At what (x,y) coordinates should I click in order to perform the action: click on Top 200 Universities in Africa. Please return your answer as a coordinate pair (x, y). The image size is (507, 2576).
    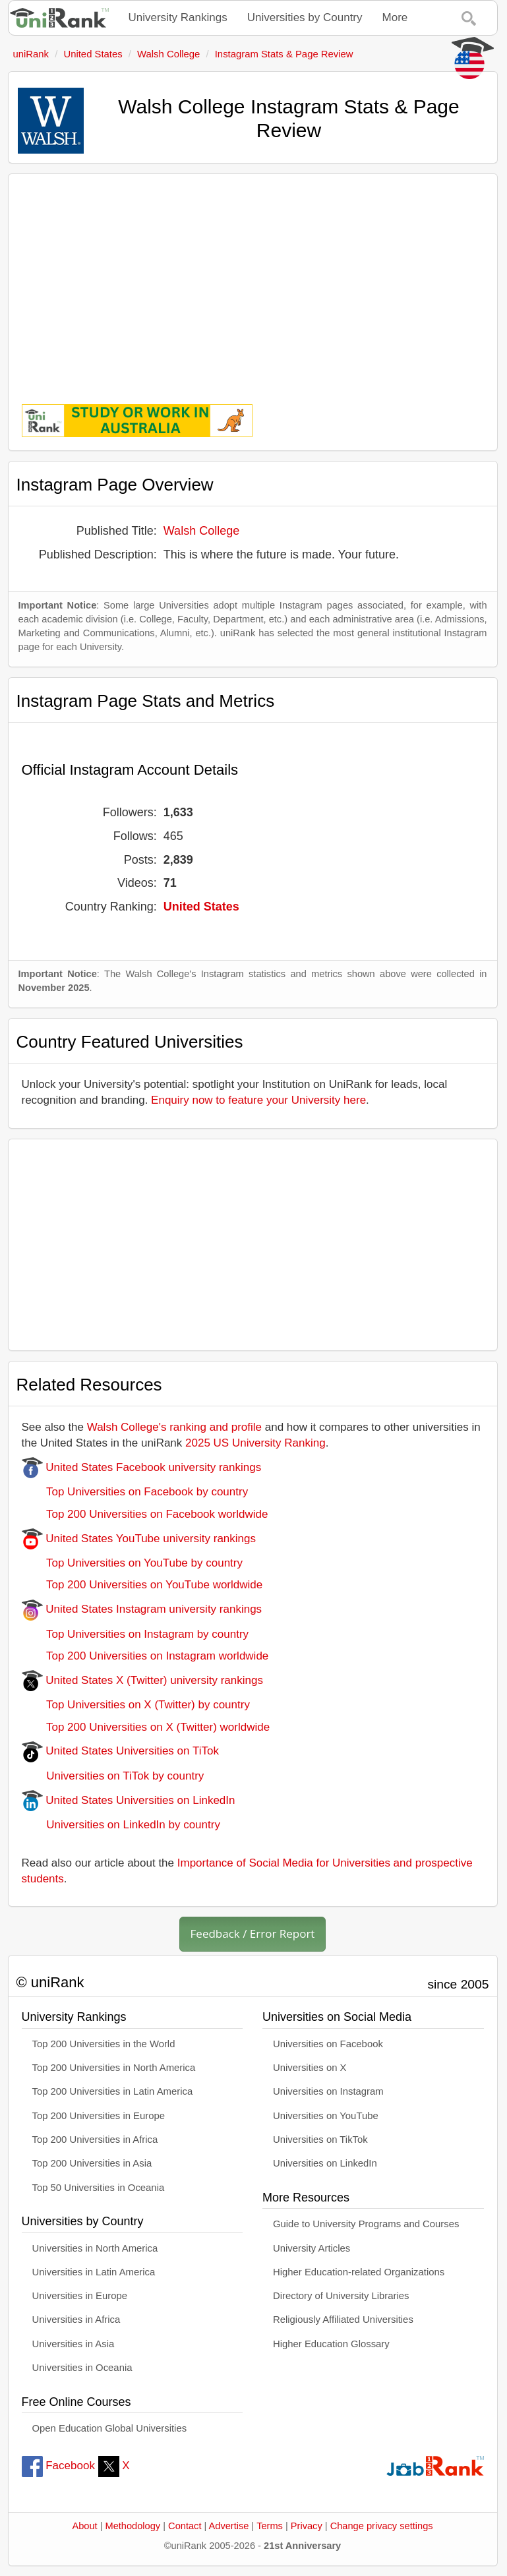
    Looking at the image, I should click on (95, 2139).